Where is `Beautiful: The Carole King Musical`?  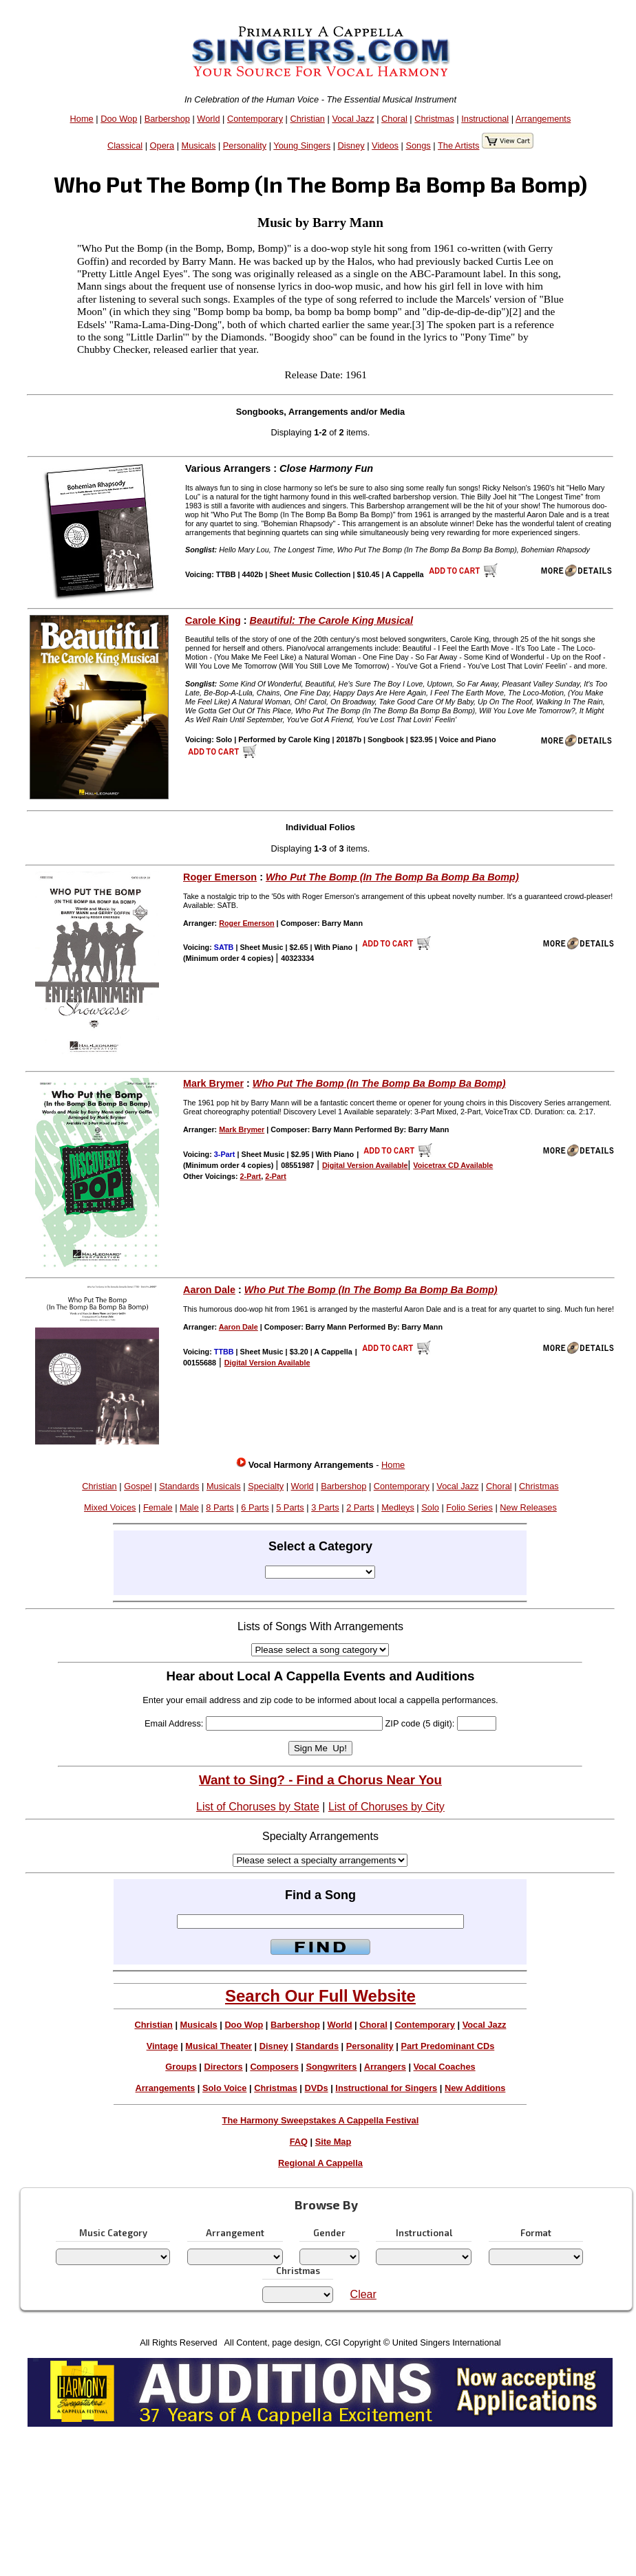 Beautiful: The Carole King Musical is located at coordinates (331, 620).